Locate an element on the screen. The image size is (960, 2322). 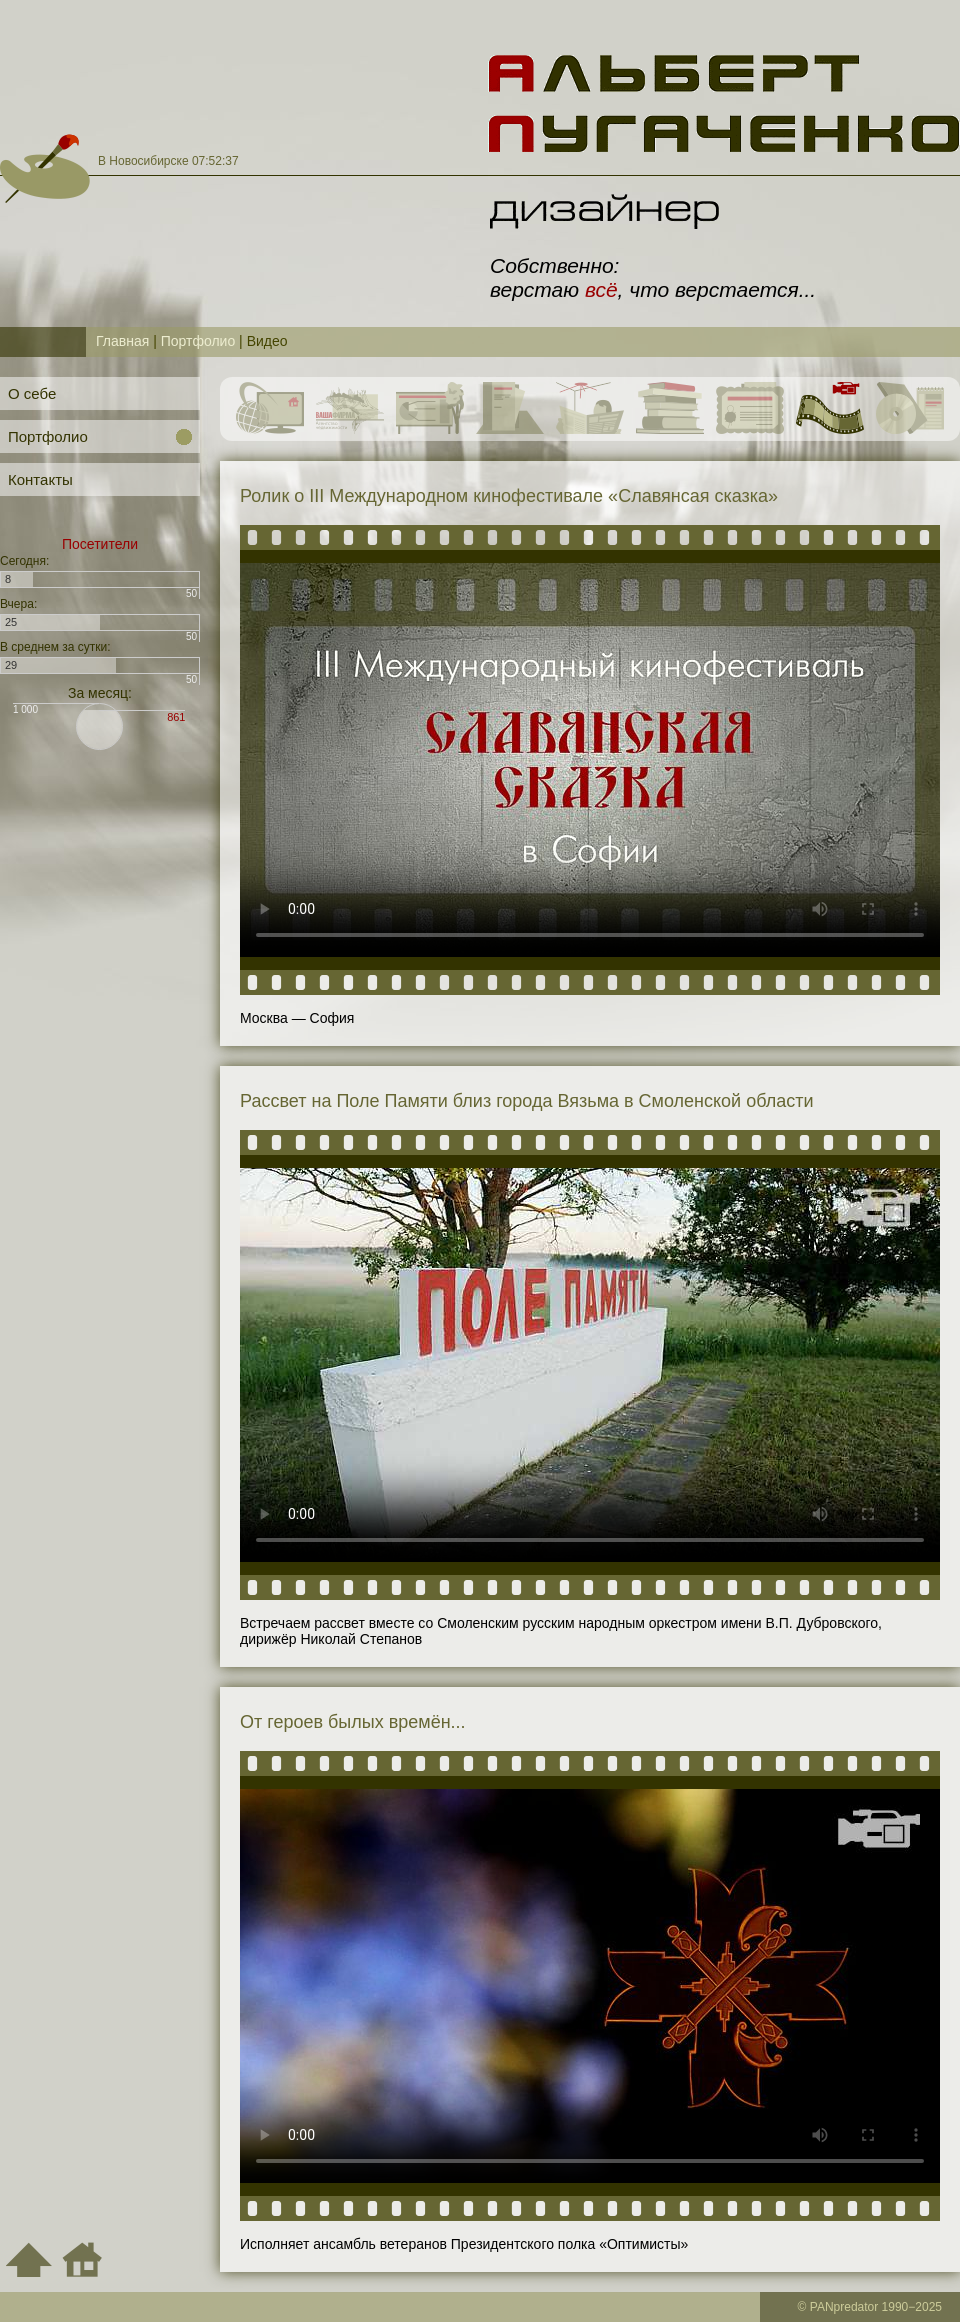
О себе is located at coordinates (32, 393).